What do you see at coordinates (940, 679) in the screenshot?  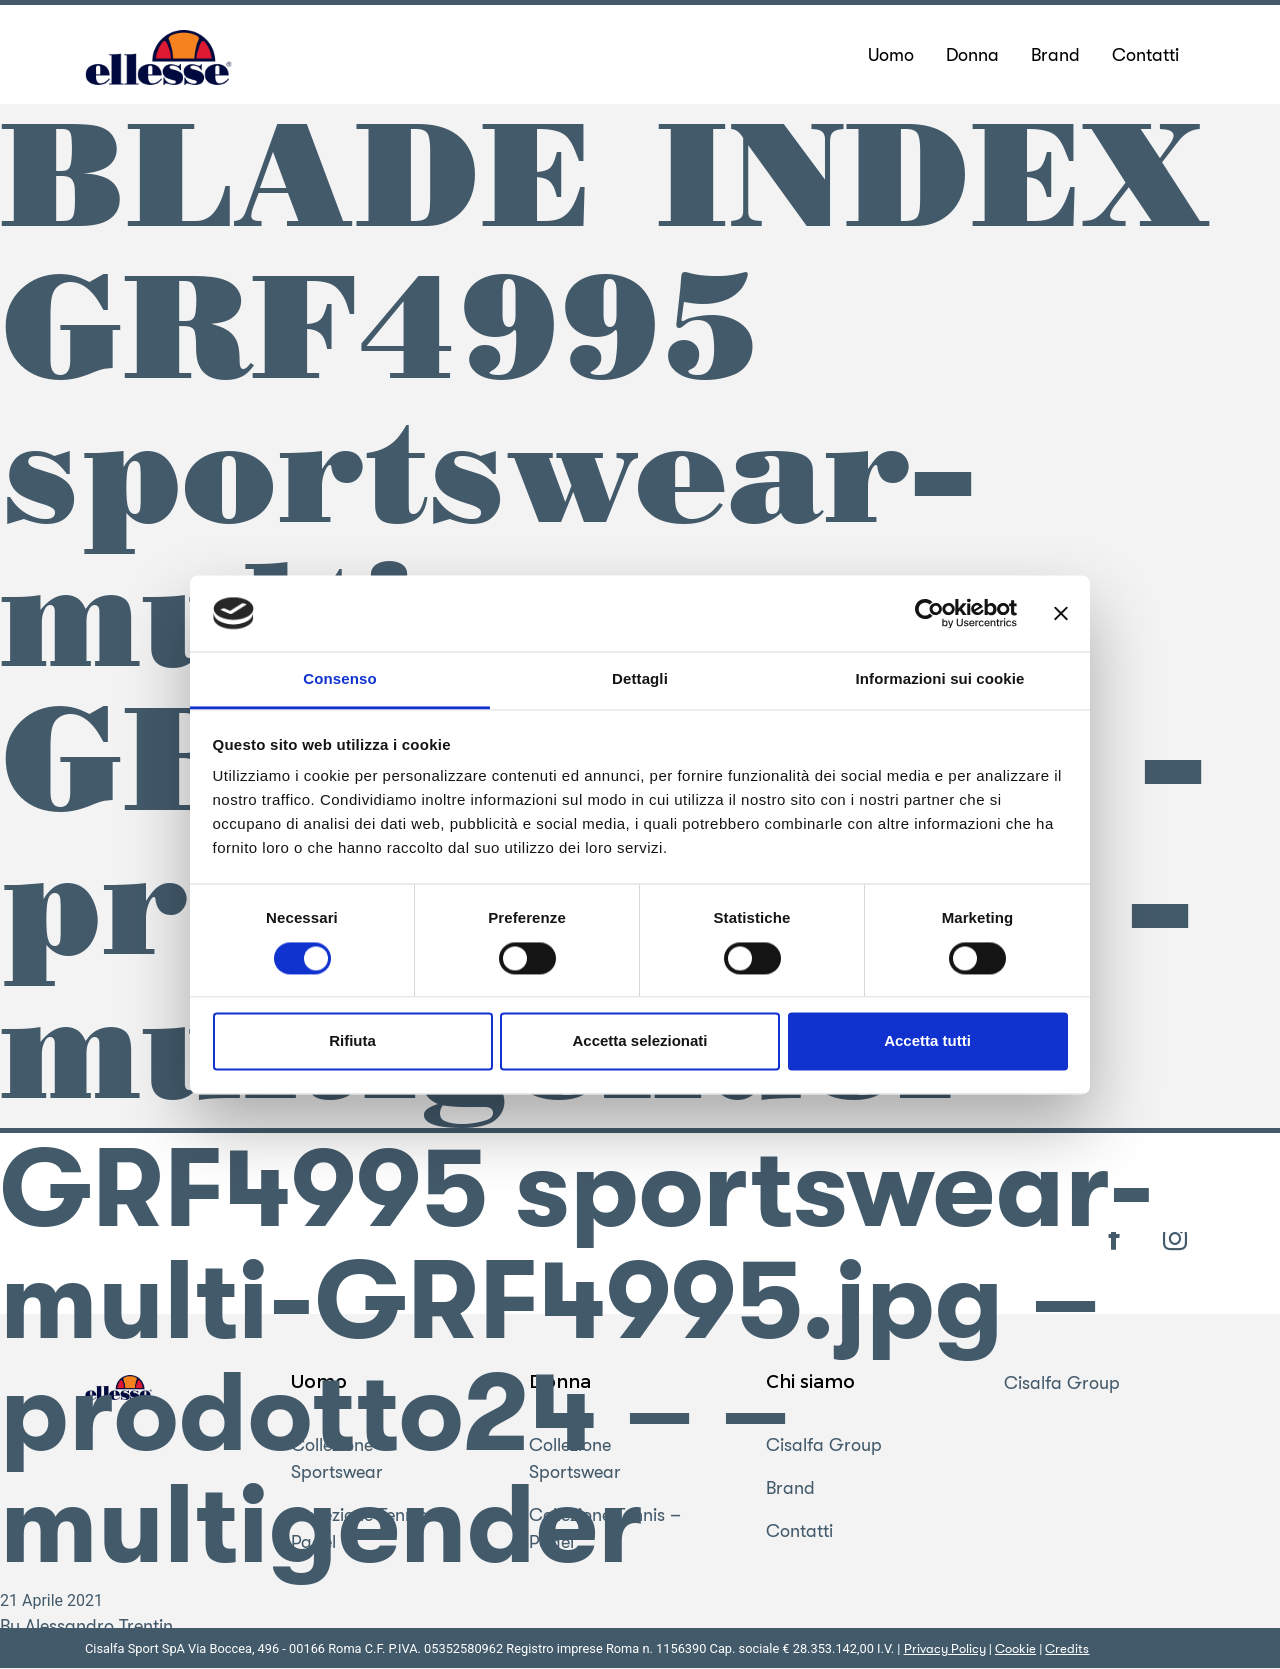 I see `Informazioni sui cookie [tab]` at bounding box center [940, 679].